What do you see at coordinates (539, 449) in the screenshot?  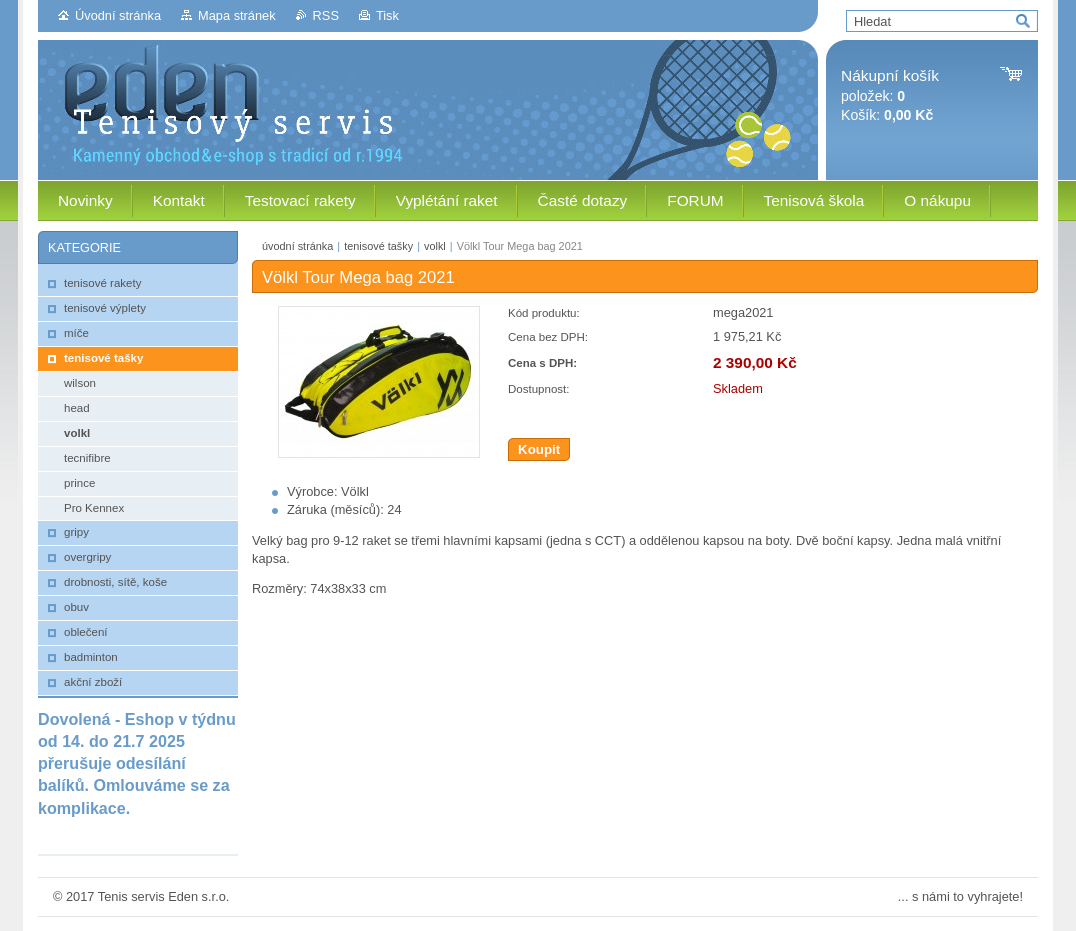 I see `Koupit` at bounding box center [539, 449].